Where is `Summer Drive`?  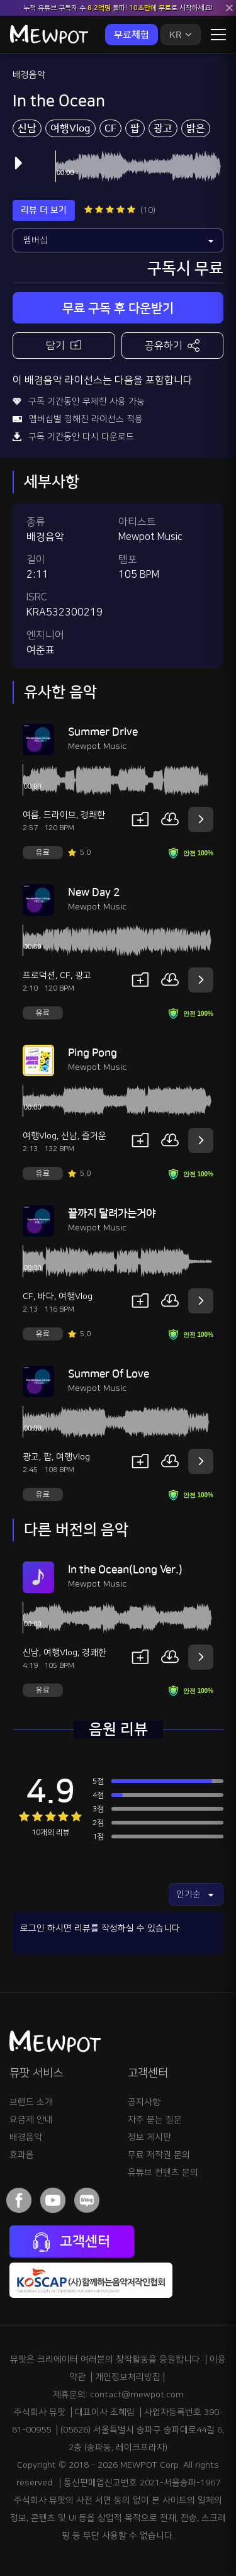 Summer Drive is located at coordinates (103, 732).